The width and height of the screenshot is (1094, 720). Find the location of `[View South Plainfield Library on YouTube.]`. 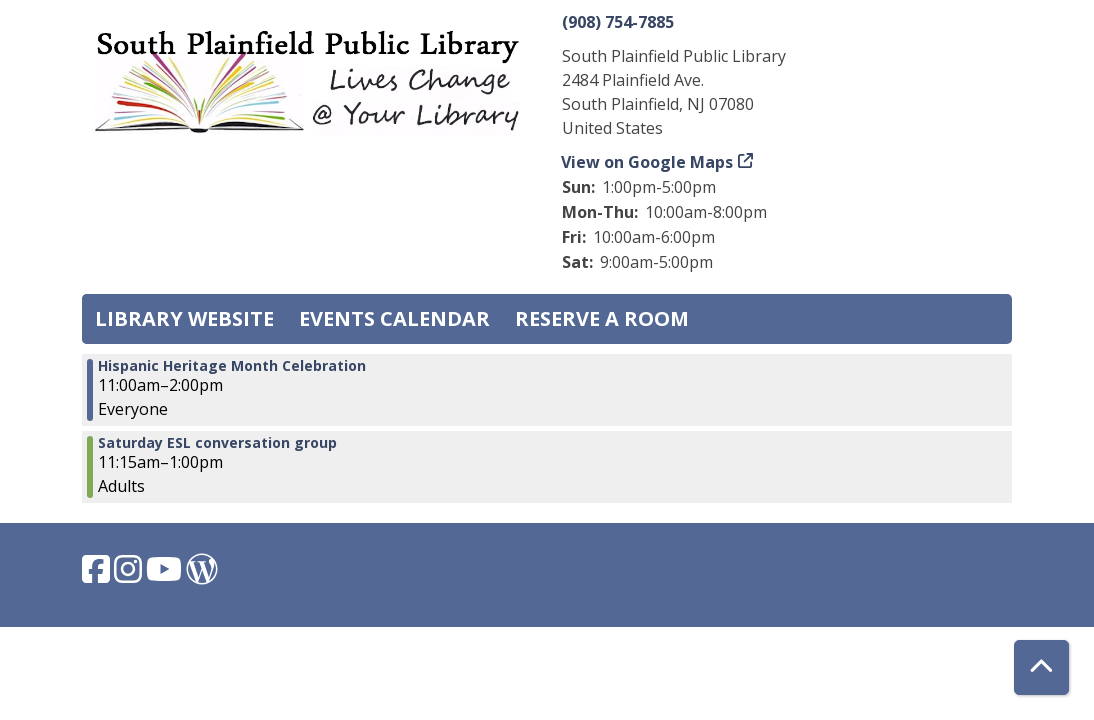

[View South Plainfield Library on YouTube.] is located at coordinates (166, 575).